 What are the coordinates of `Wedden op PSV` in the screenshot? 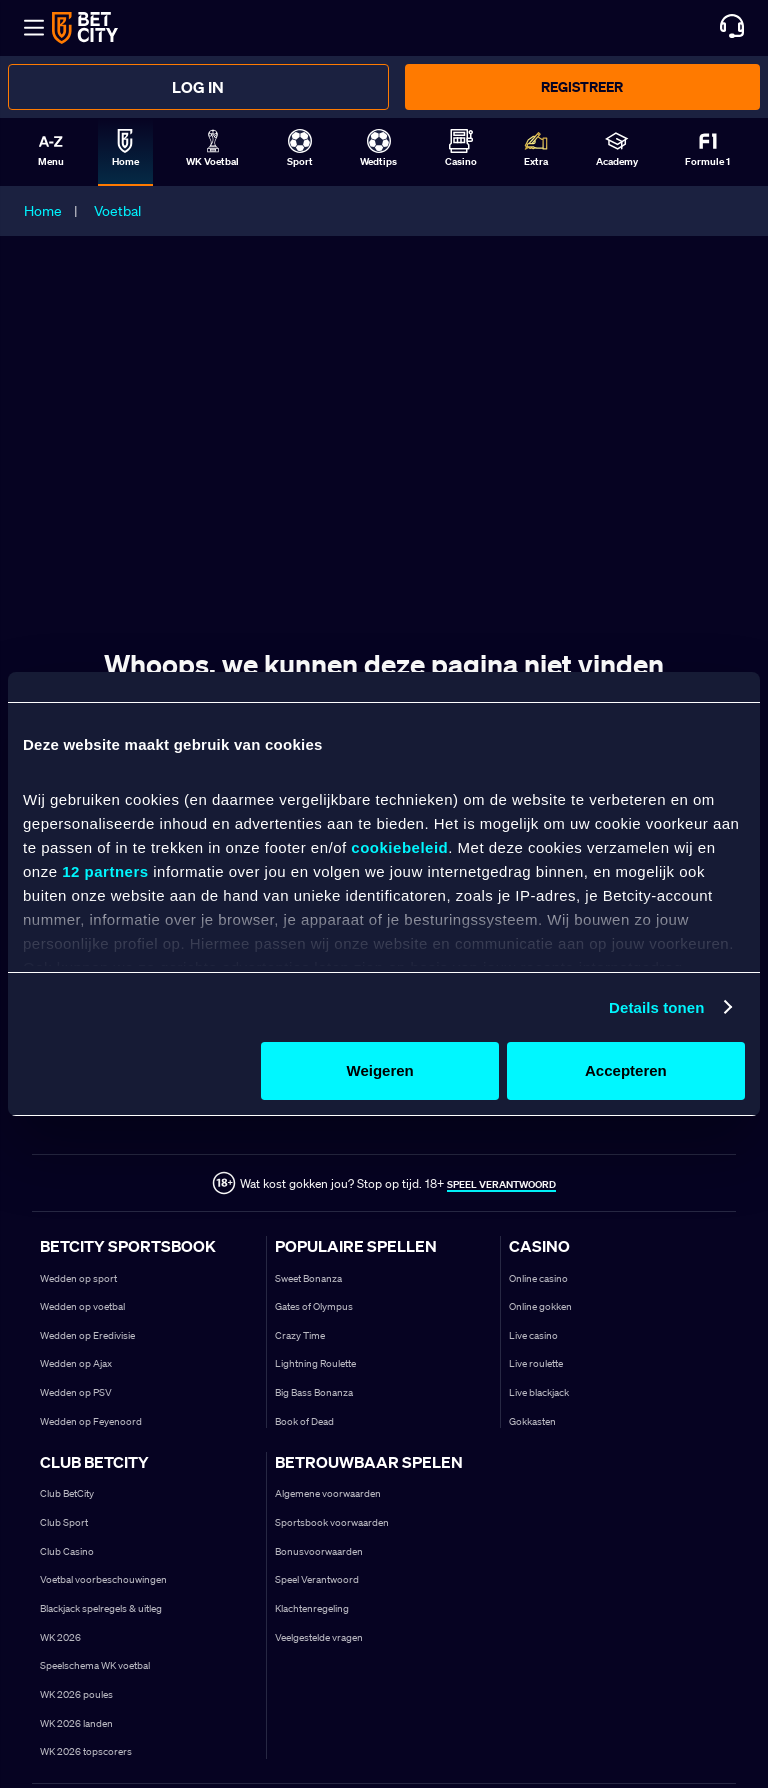 It's located at (76, 1392).